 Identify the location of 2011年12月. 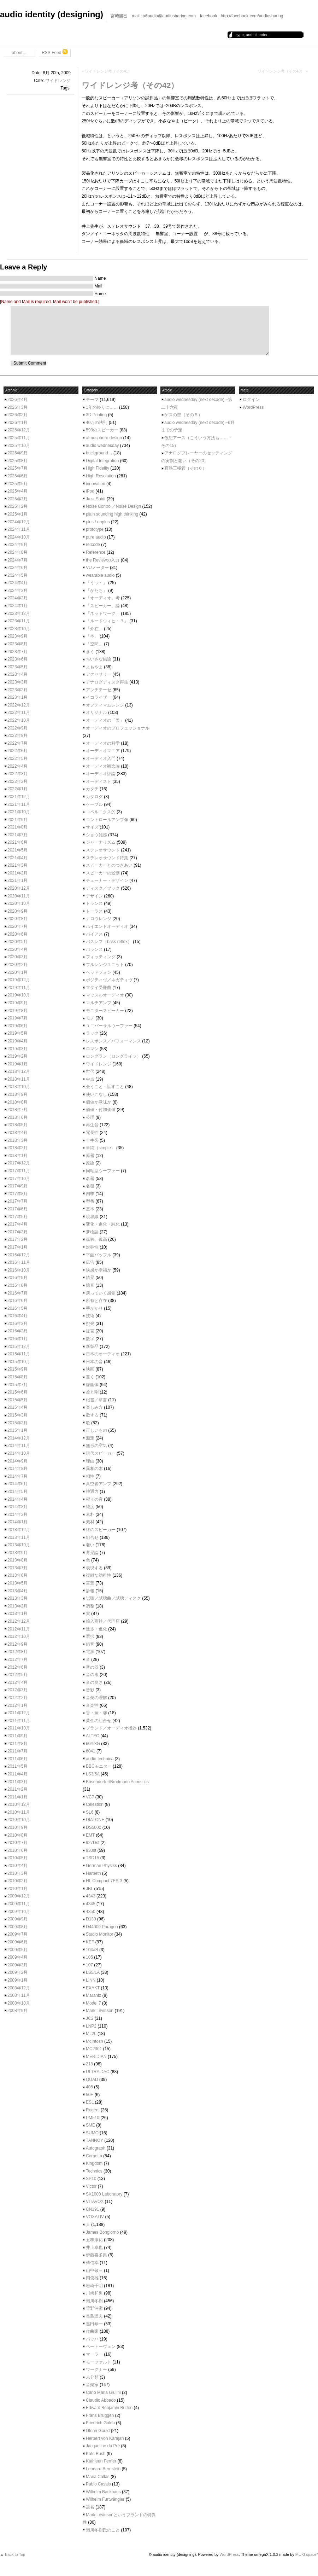
(18, 1712).